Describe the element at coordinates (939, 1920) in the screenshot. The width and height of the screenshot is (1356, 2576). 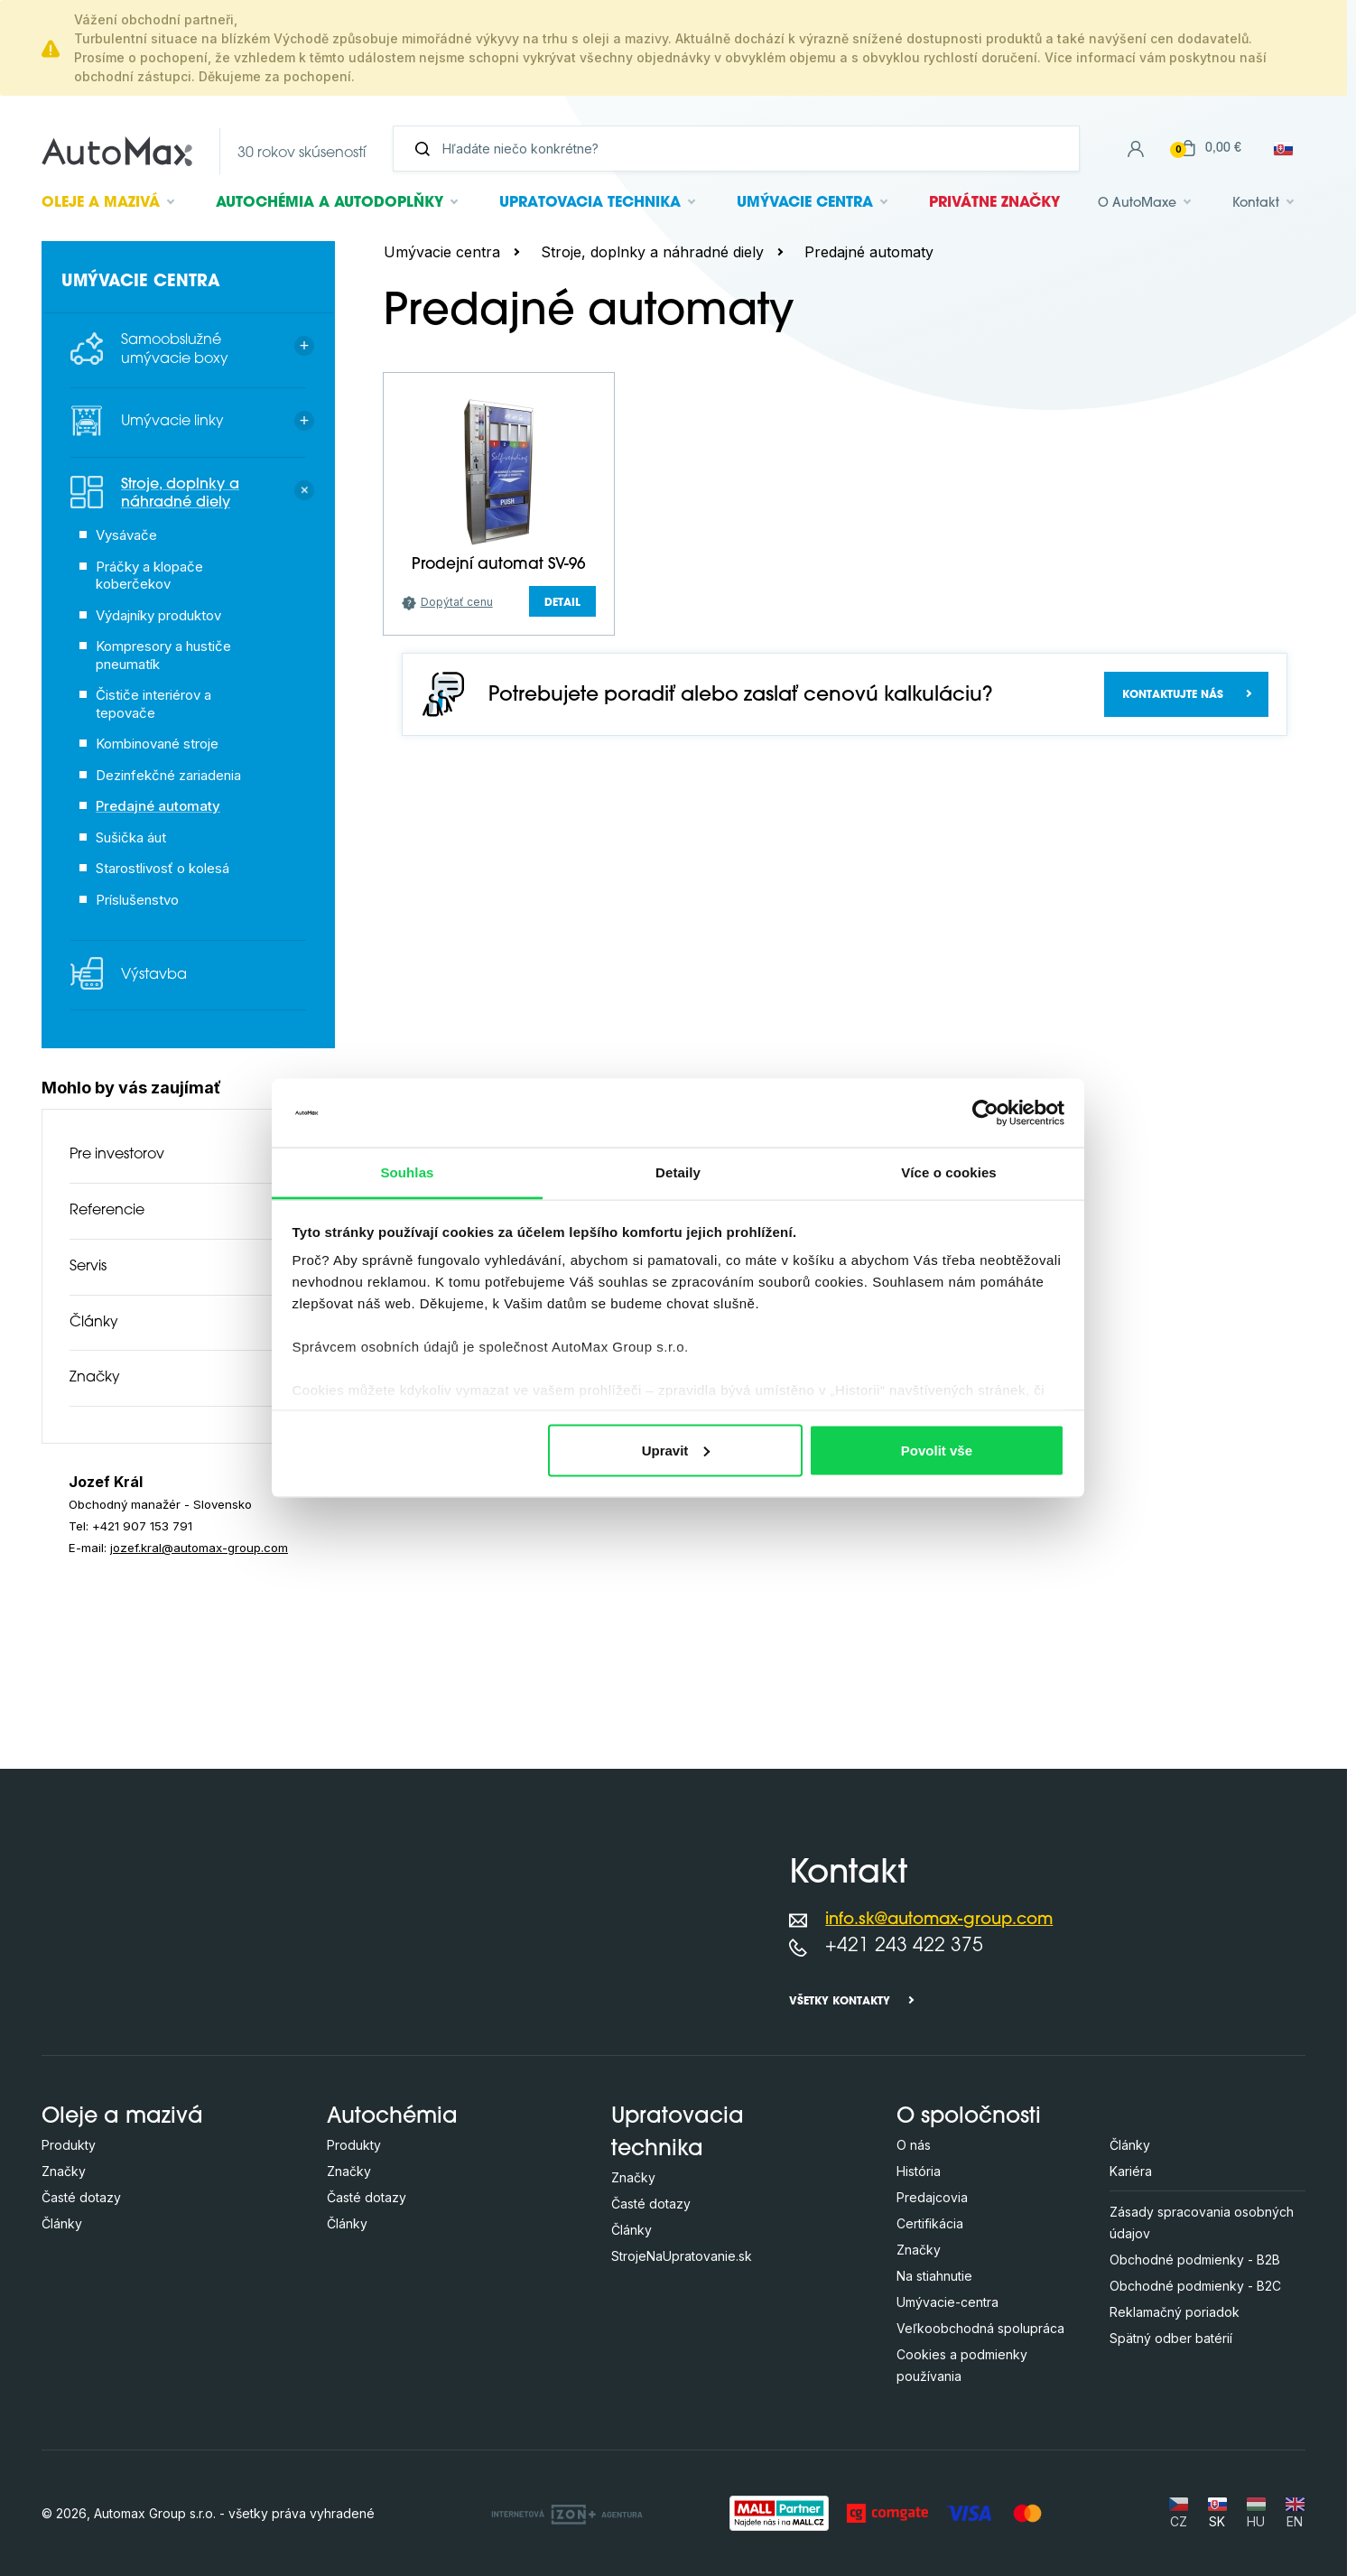
I see `info.sk@automax-group.com` at that location.